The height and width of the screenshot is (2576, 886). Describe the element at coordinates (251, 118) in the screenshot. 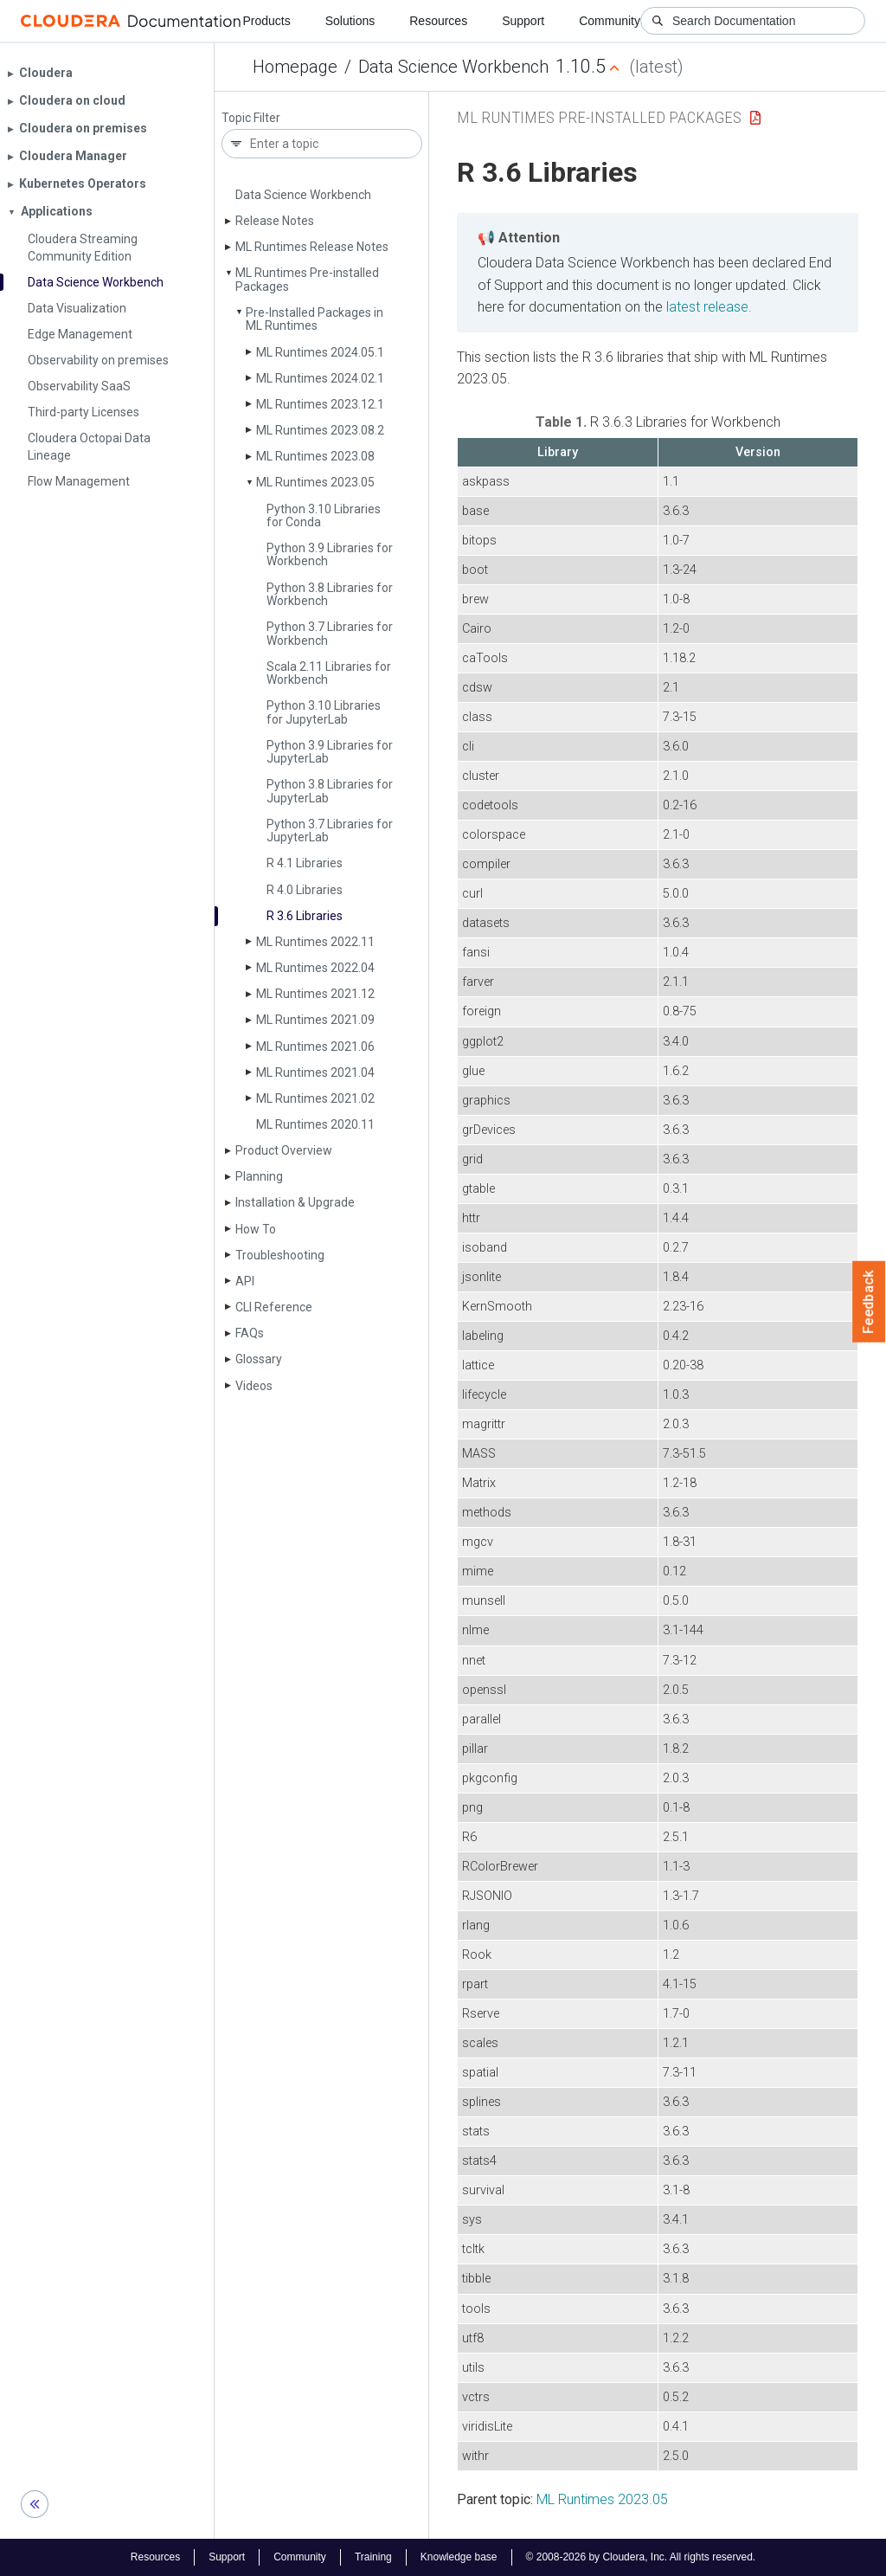

I see `Topic Filter` at that location.